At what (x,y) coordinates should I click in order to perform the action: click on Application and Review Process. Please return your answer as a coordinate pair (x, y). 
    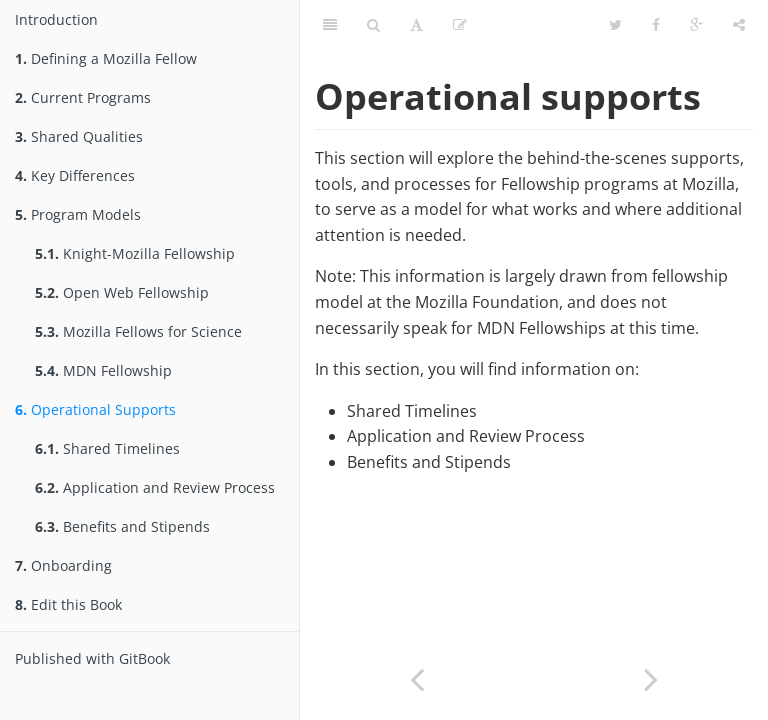
    Looking at the image, I should click on (155, 487).